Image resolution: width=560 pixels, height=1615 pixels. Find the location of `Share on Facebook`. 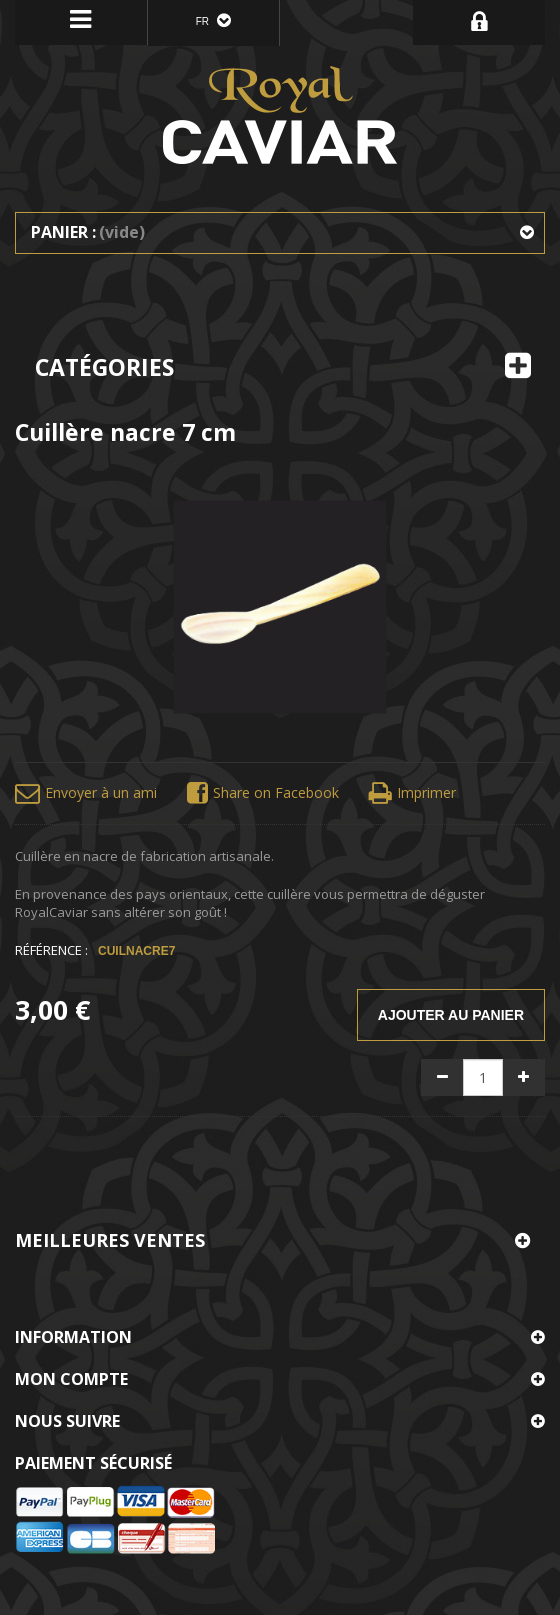

Share on Facebook is located at coordinates (263, 793).